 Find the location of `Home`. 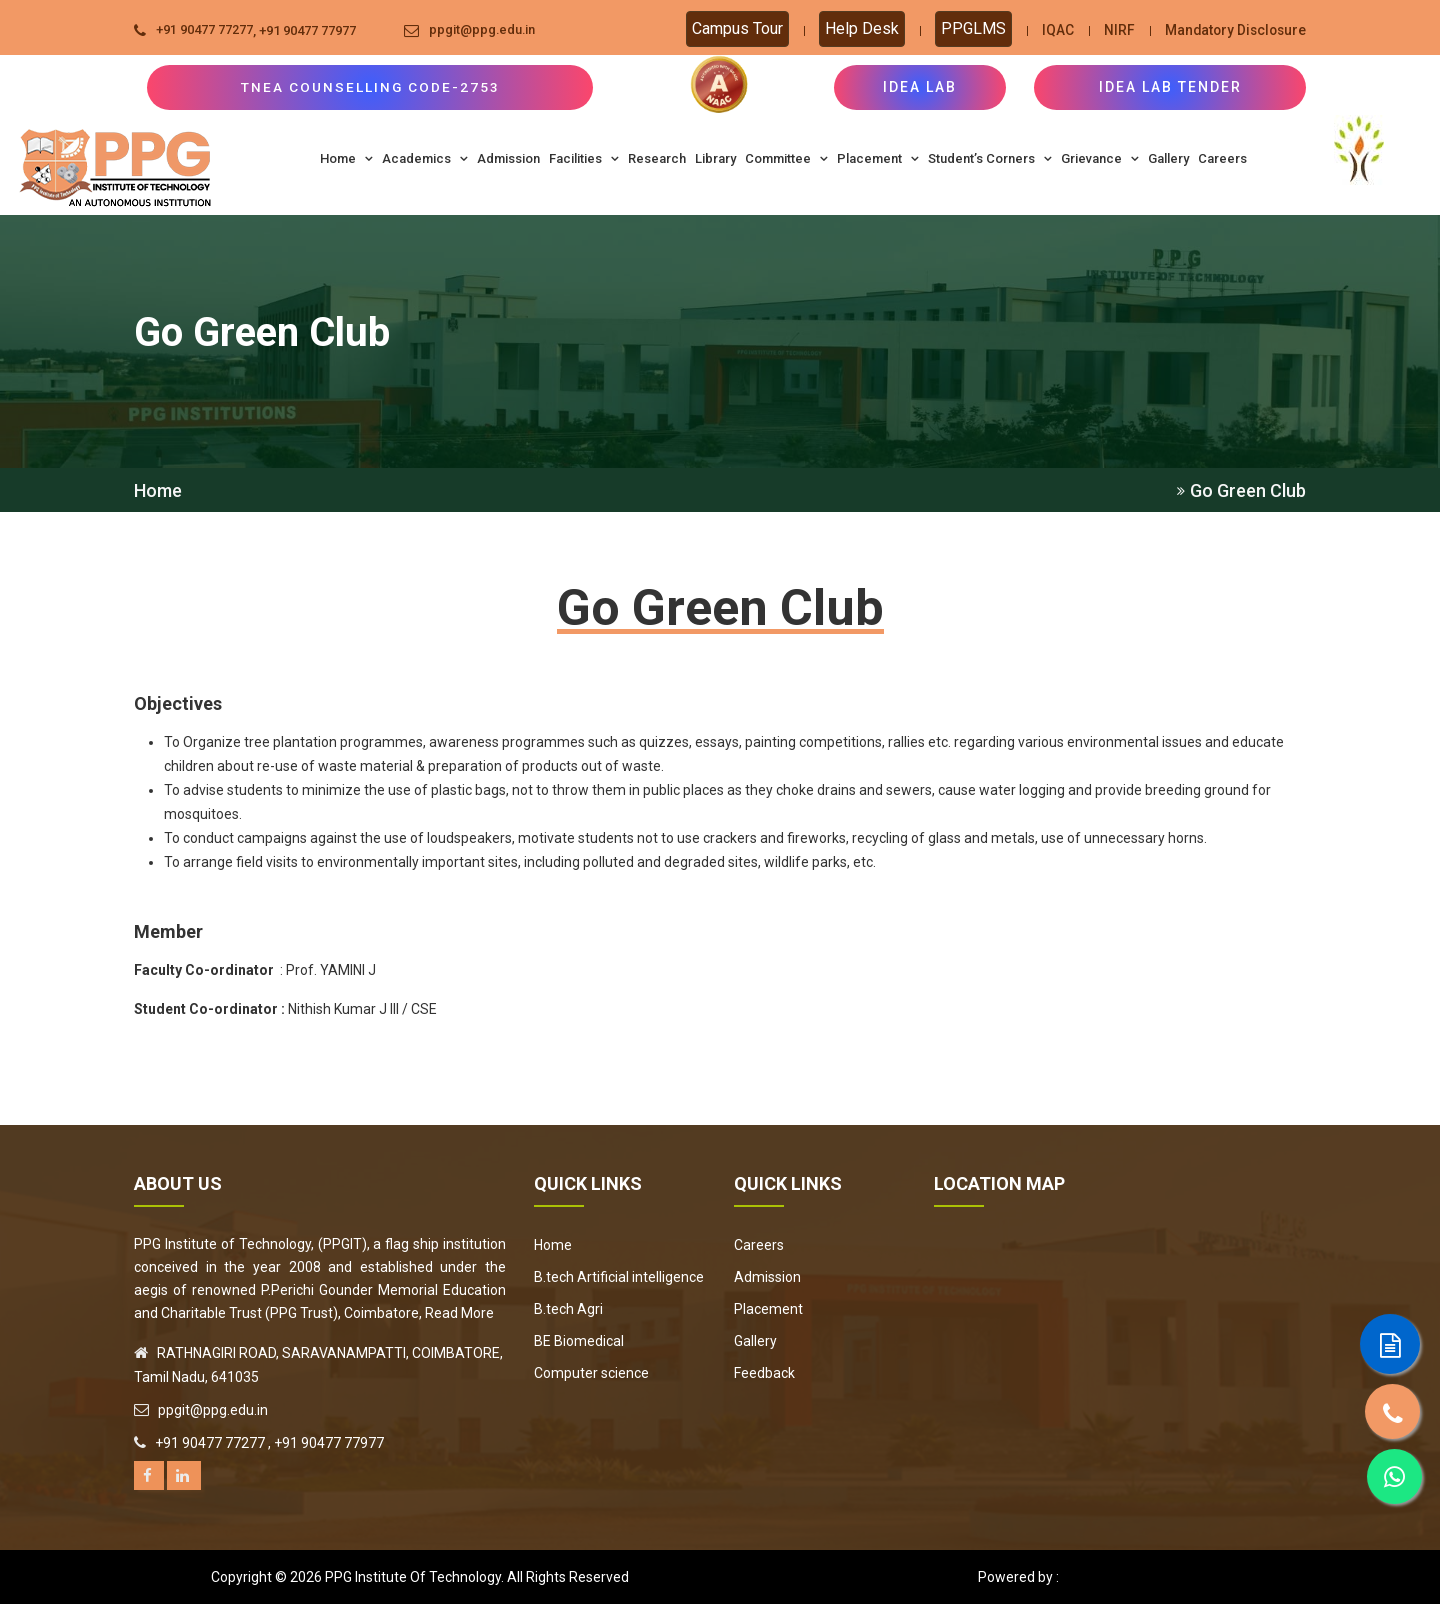

Home is located at coordinates (346, 158).